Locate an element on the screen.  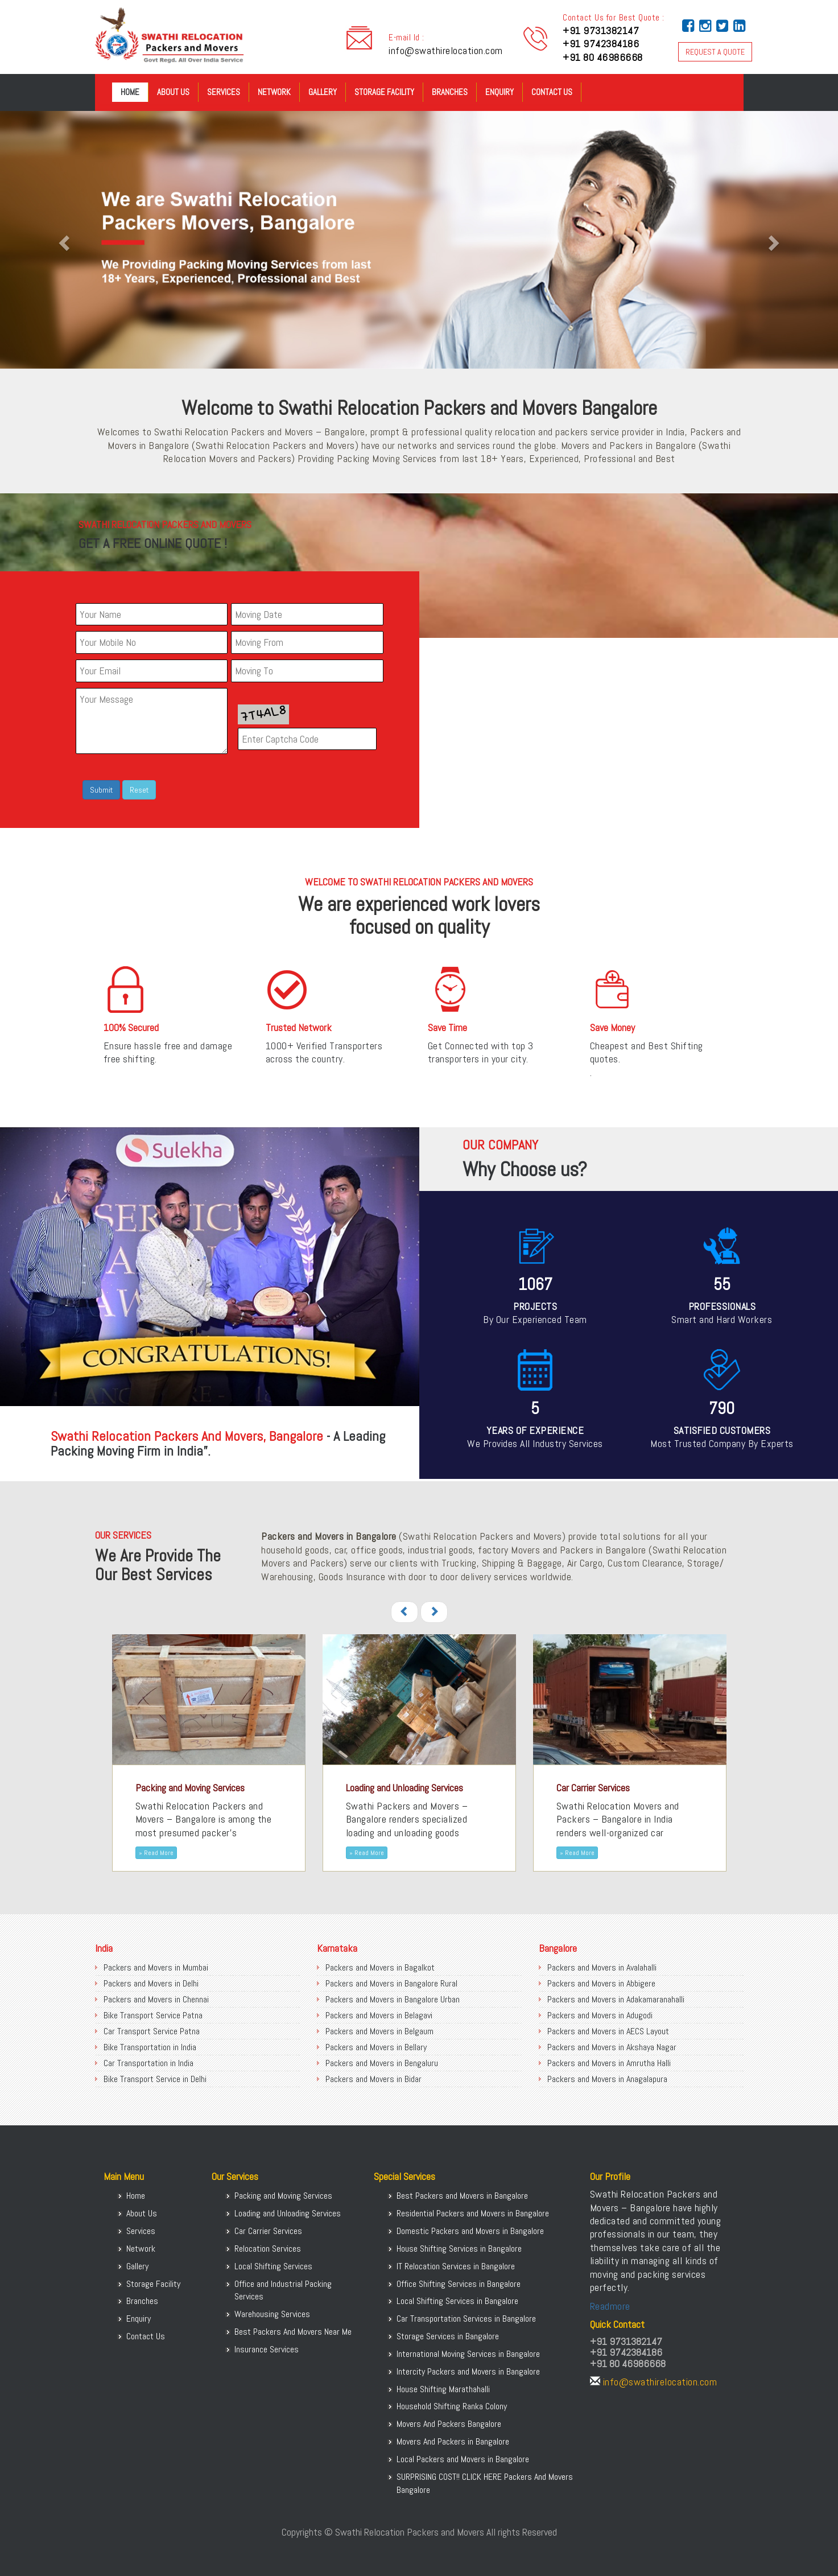
Best Packers And Movers Near Me is located at coordinates (293, 2332).